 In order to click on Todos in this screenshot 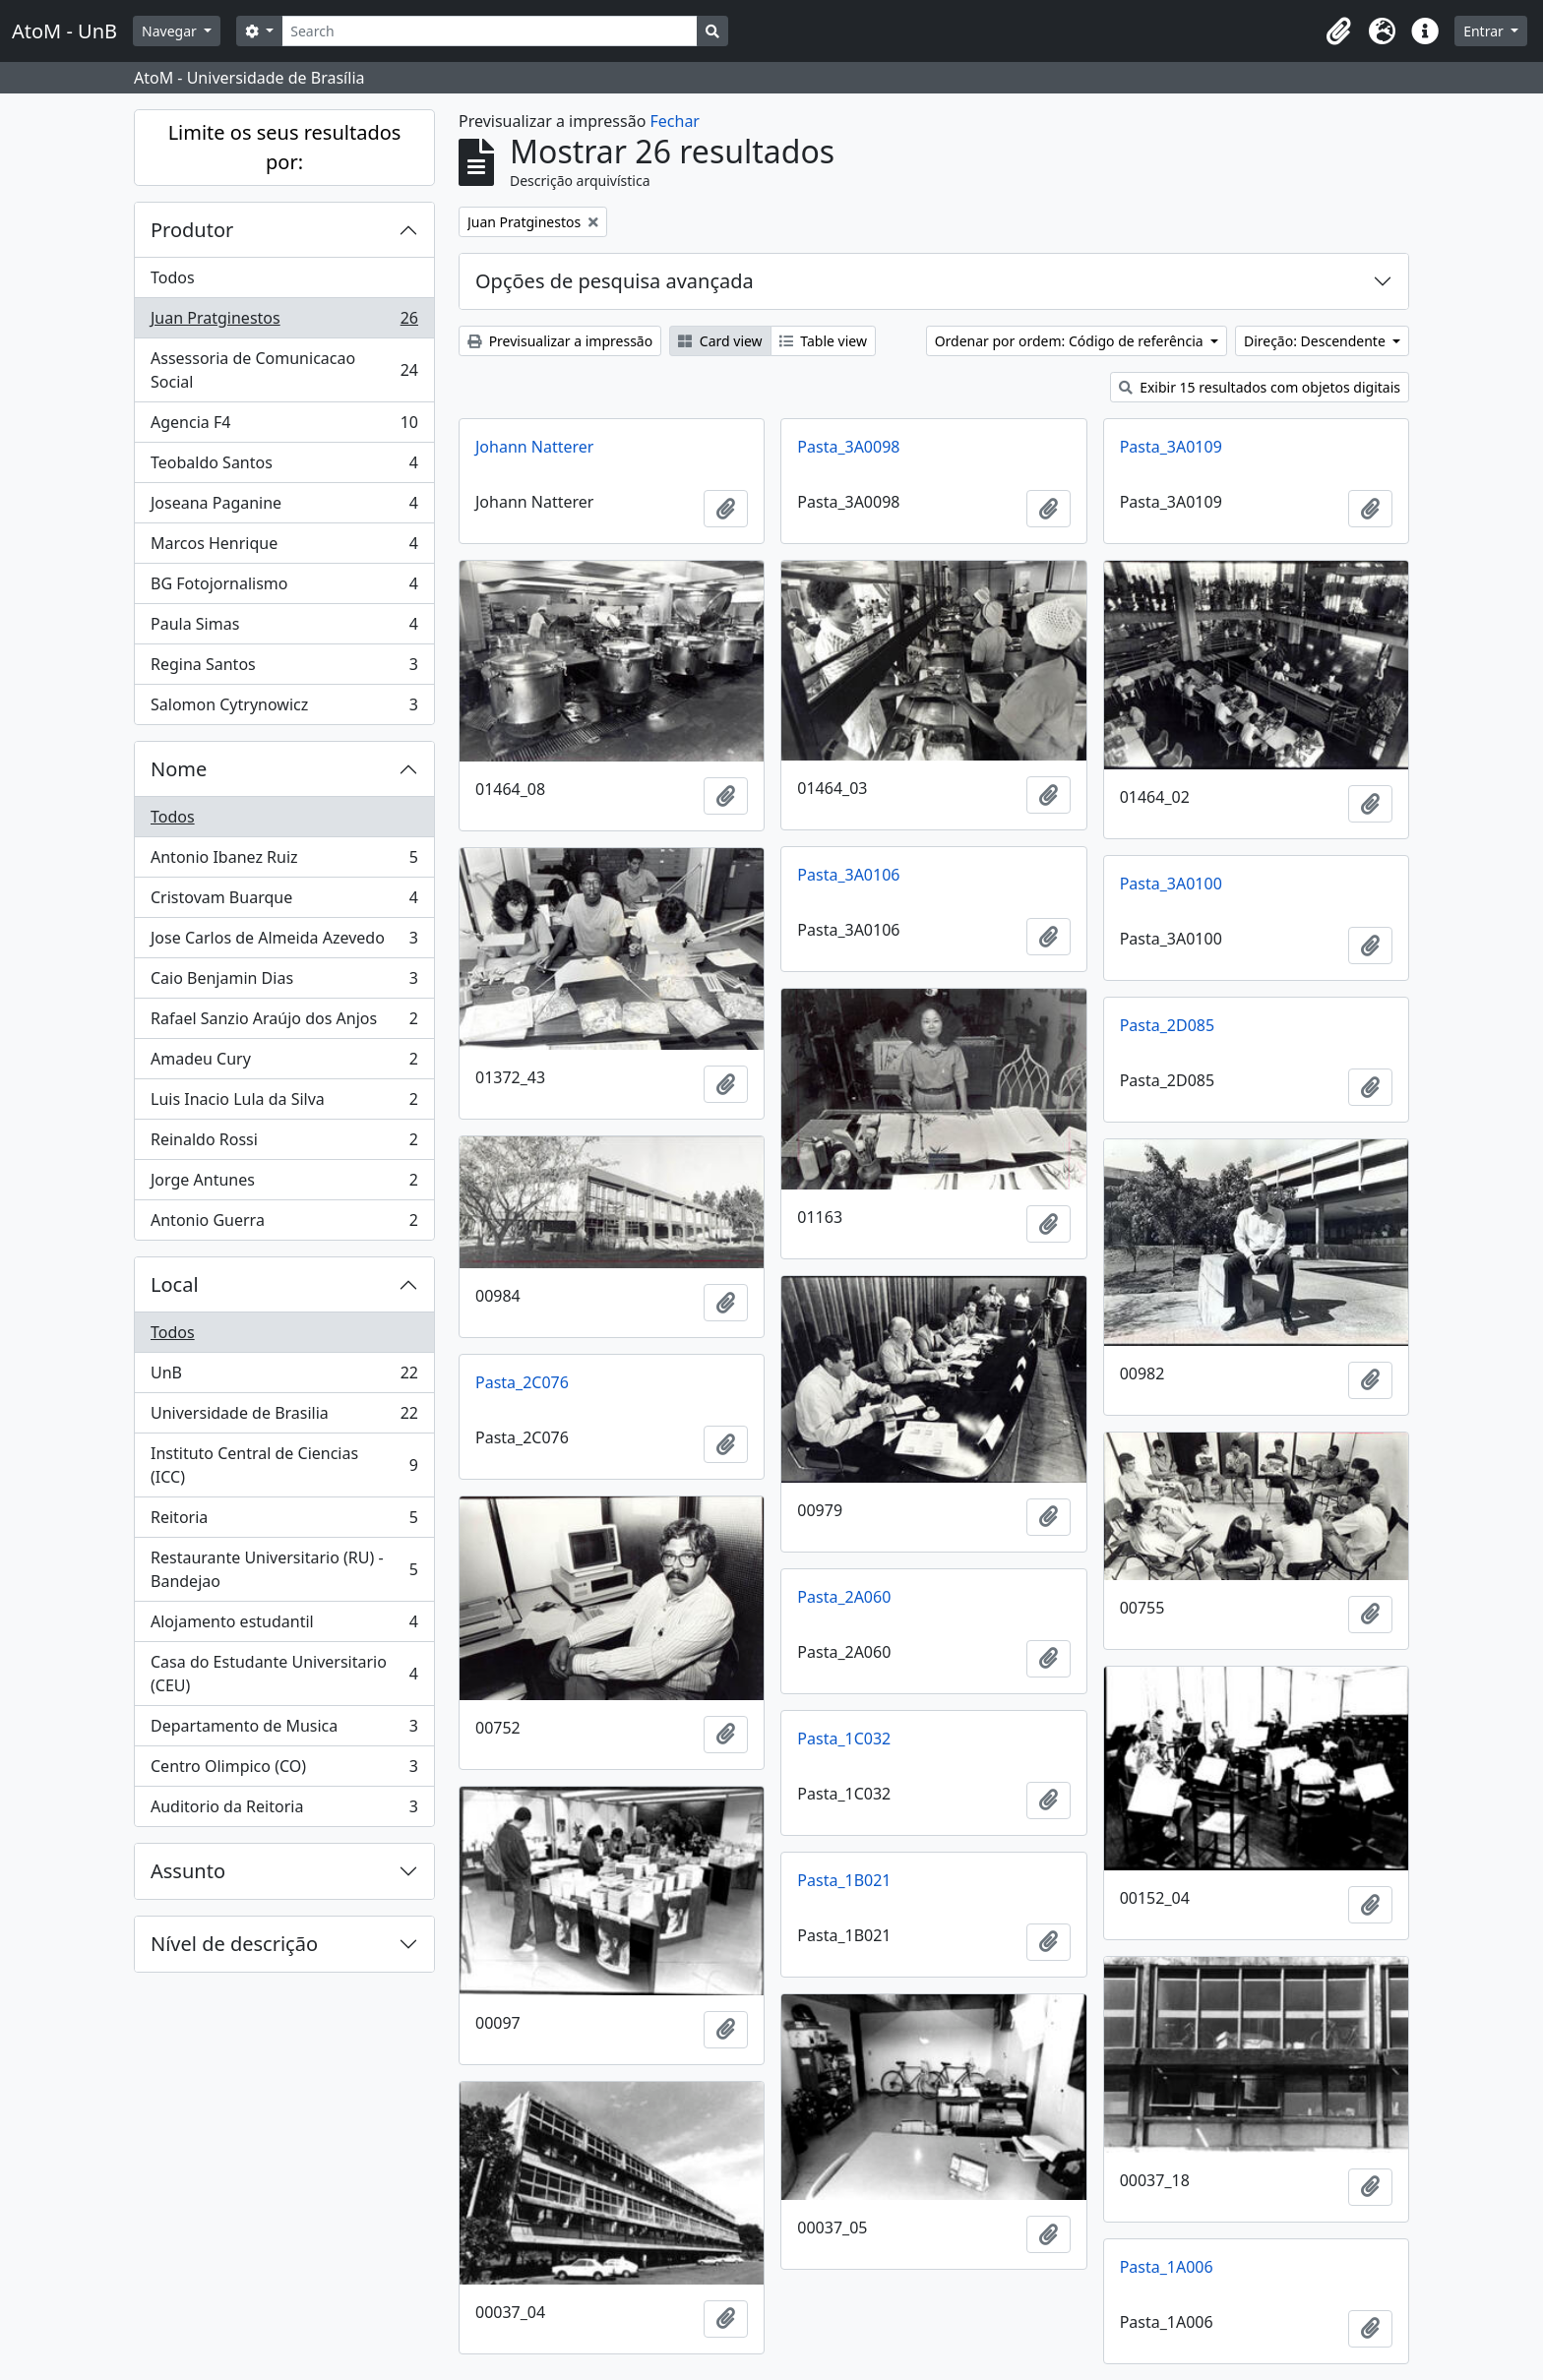, I will do `click(173, 277)`.